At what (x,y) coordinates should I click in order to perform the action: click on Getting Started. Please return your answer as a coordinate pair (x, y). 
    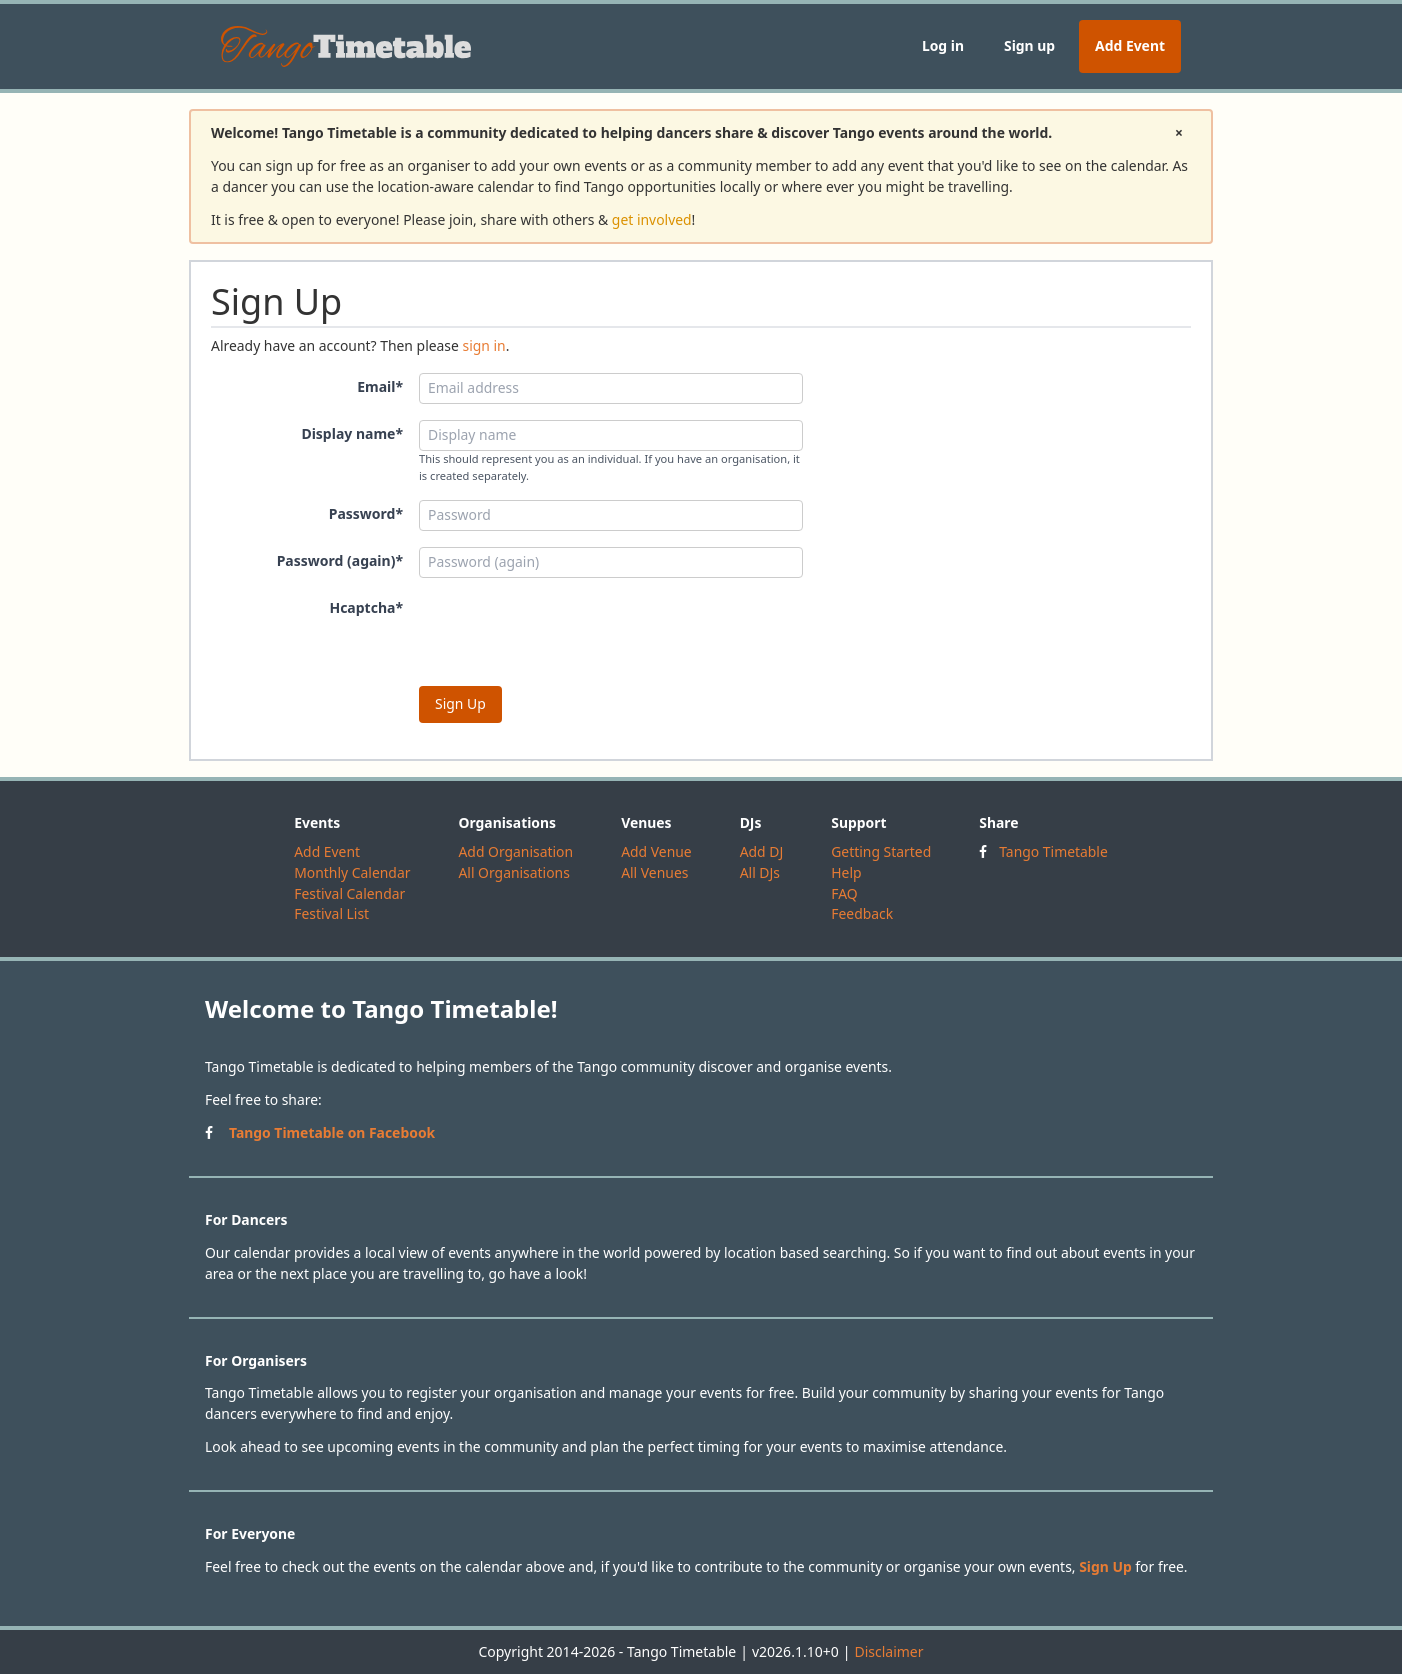
    Looking at the image, I should click on (881, 851).